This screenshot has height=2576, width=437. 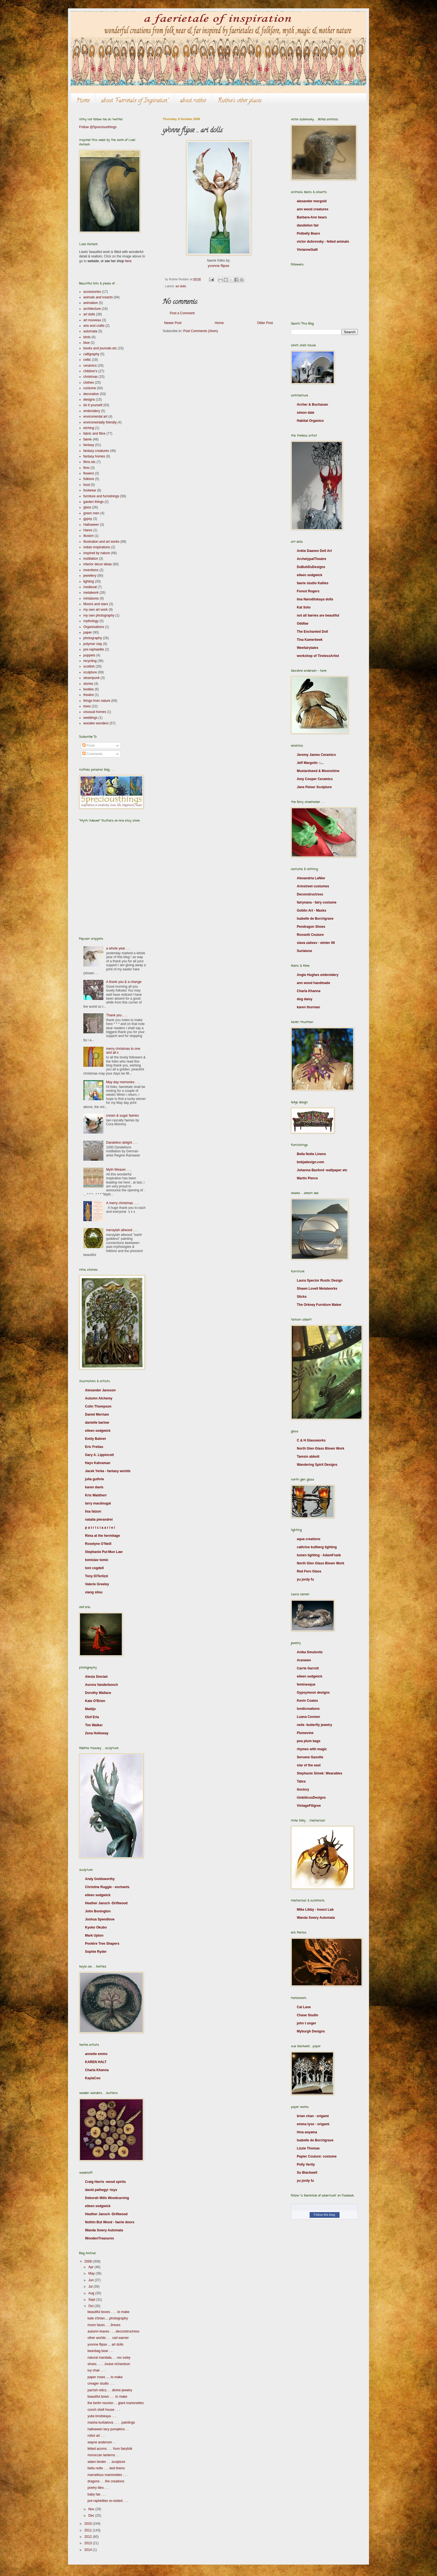 What do you see at coordinates (98, 1398) in the screenshot?
I see `Autumn Alchemy` at bounding box center [98, 1398].